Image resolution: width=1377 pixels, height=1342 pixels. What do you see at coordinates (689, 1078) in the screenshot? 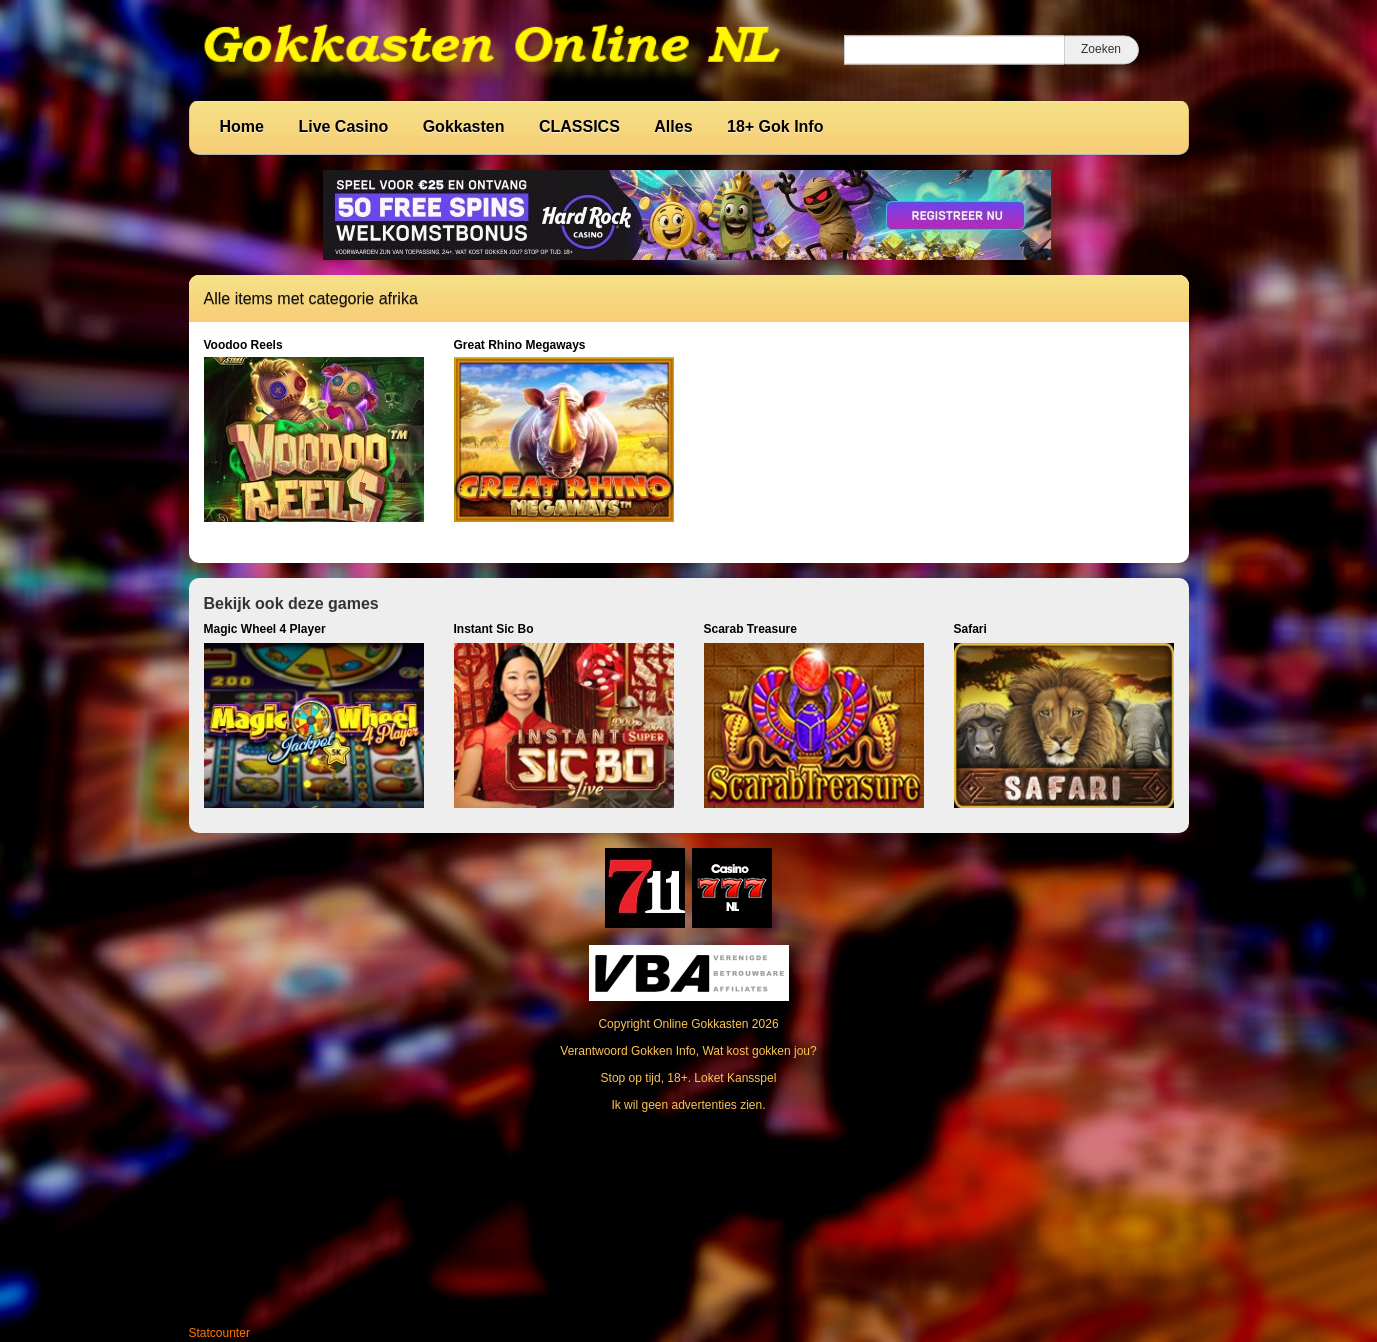
I see `Stop op tijd, 18+. Loket Kansspel` at bounding box center [689, 1078].